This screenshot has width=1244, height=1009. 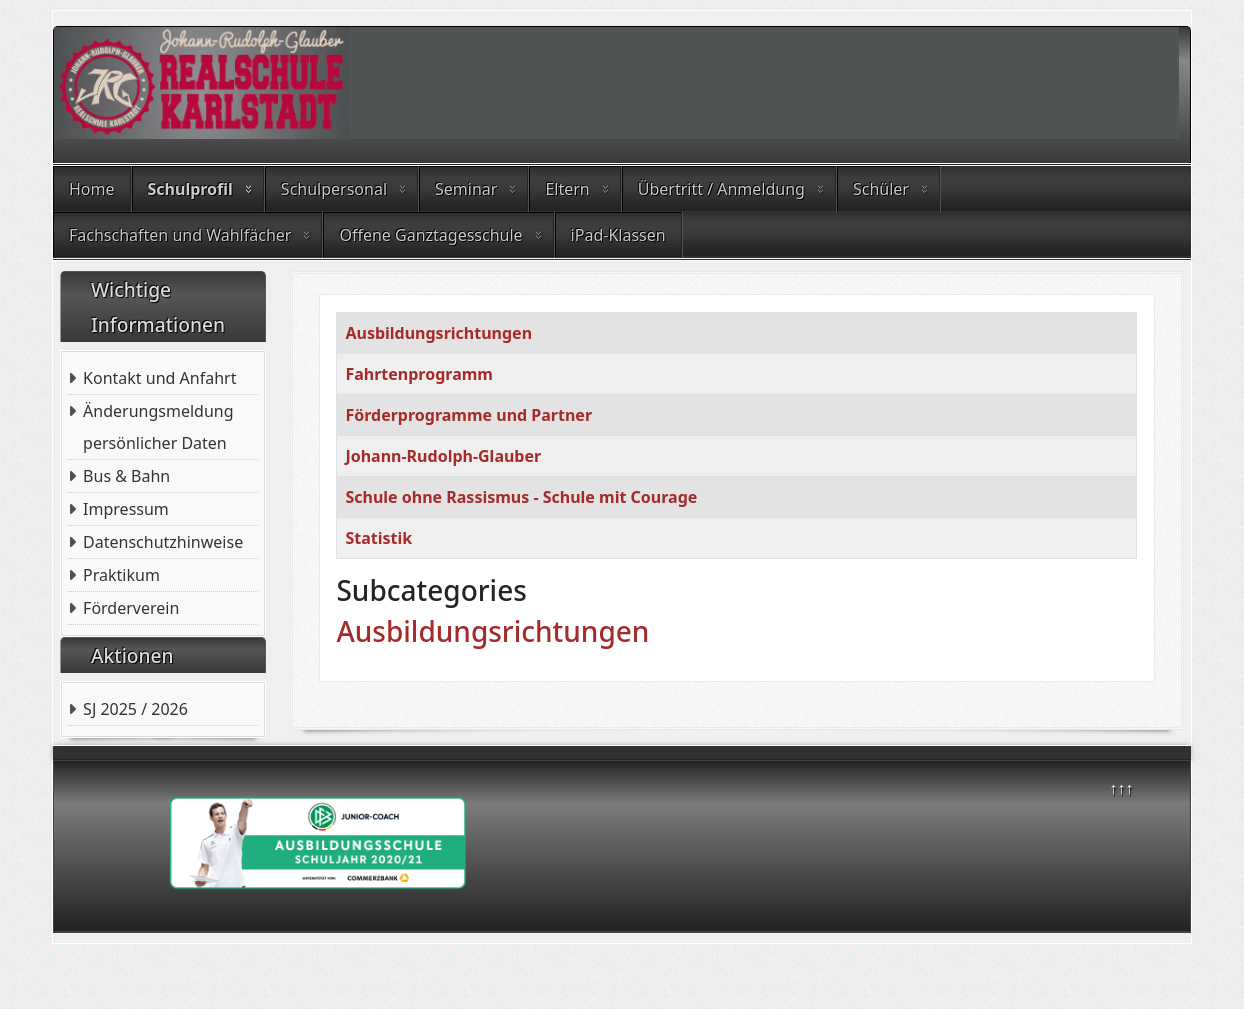 I want to click on Seminar, so click(x=466, y=189).